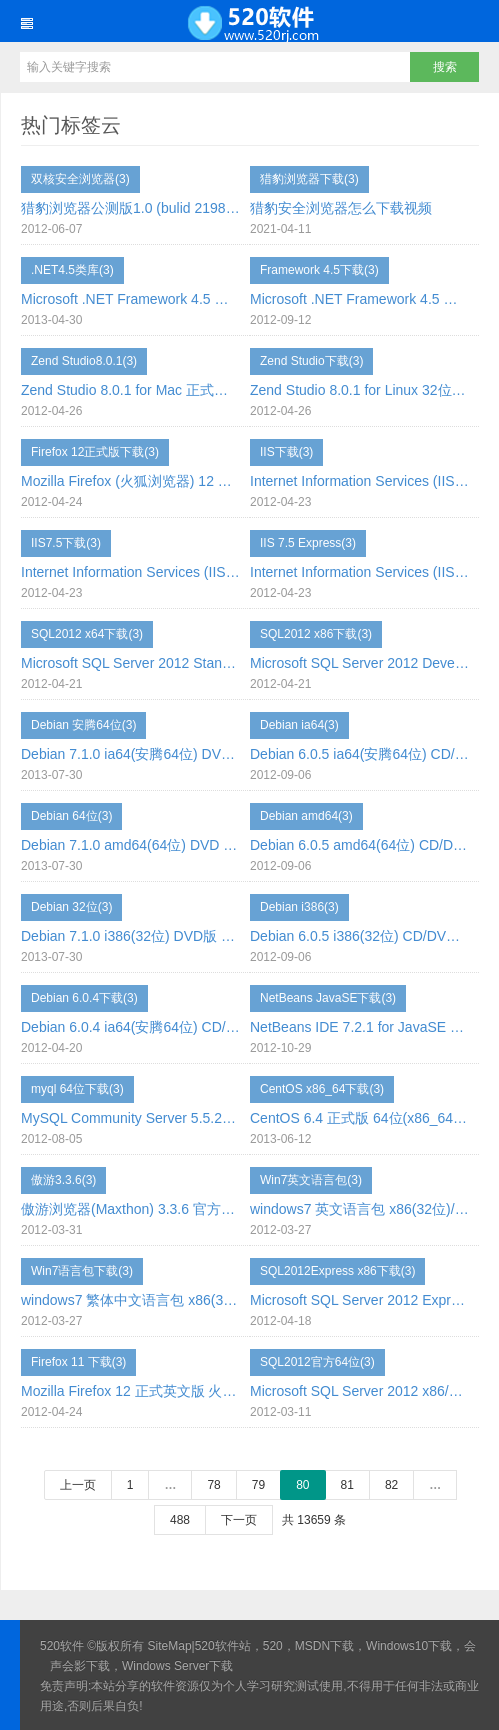 This screenshot has width=499, height=1730. What do you see at coordinates (78, 1362) in the screenshot?
I see `Firefox 11 下载(3)` at bounding box center [78, 1362].